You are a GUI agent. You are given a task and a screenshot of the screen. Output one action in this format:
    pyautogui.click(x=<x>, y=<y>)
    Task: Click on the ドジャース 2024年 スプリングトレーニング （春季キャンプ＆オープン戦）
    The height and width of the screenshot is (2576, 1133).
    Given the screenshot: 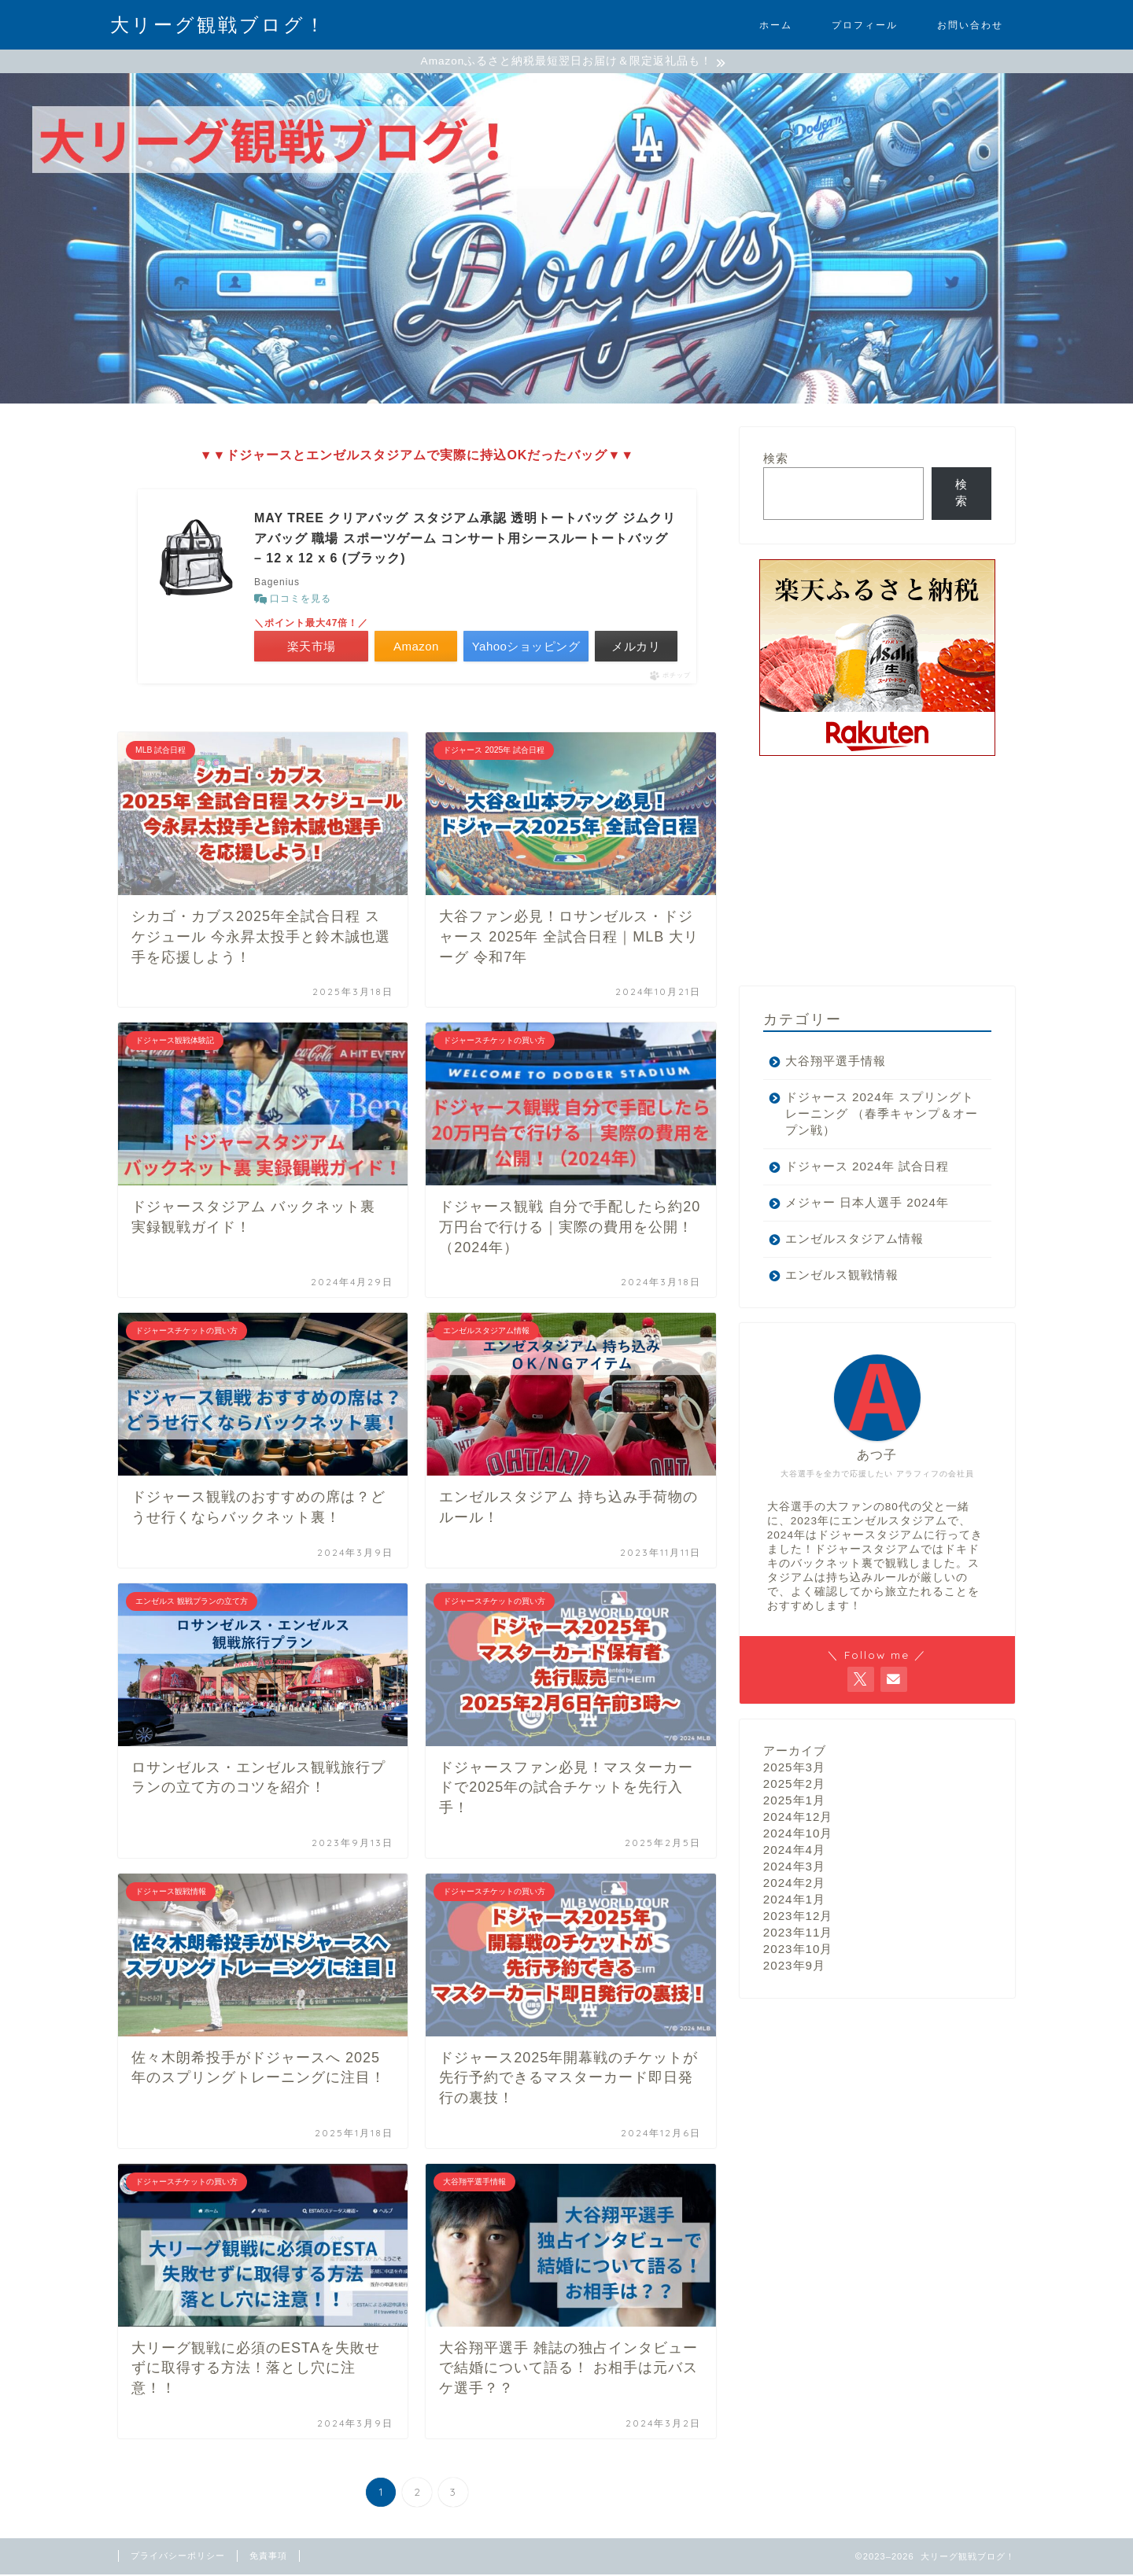 What is the action you would take?
    pyautogui.click(x=873, y=1115)
    